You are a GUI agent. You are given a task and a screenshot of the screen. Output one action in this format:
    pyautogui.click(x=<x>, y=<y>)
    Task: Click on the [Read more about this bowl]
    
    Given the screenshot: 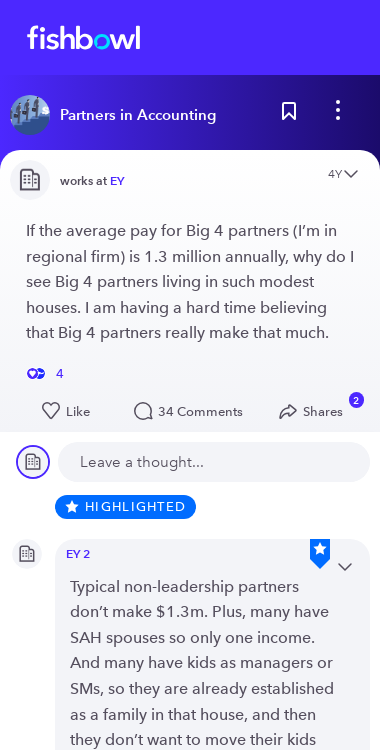 What is the action you would take?
    pyautogui.click(x=118, y=115)
    